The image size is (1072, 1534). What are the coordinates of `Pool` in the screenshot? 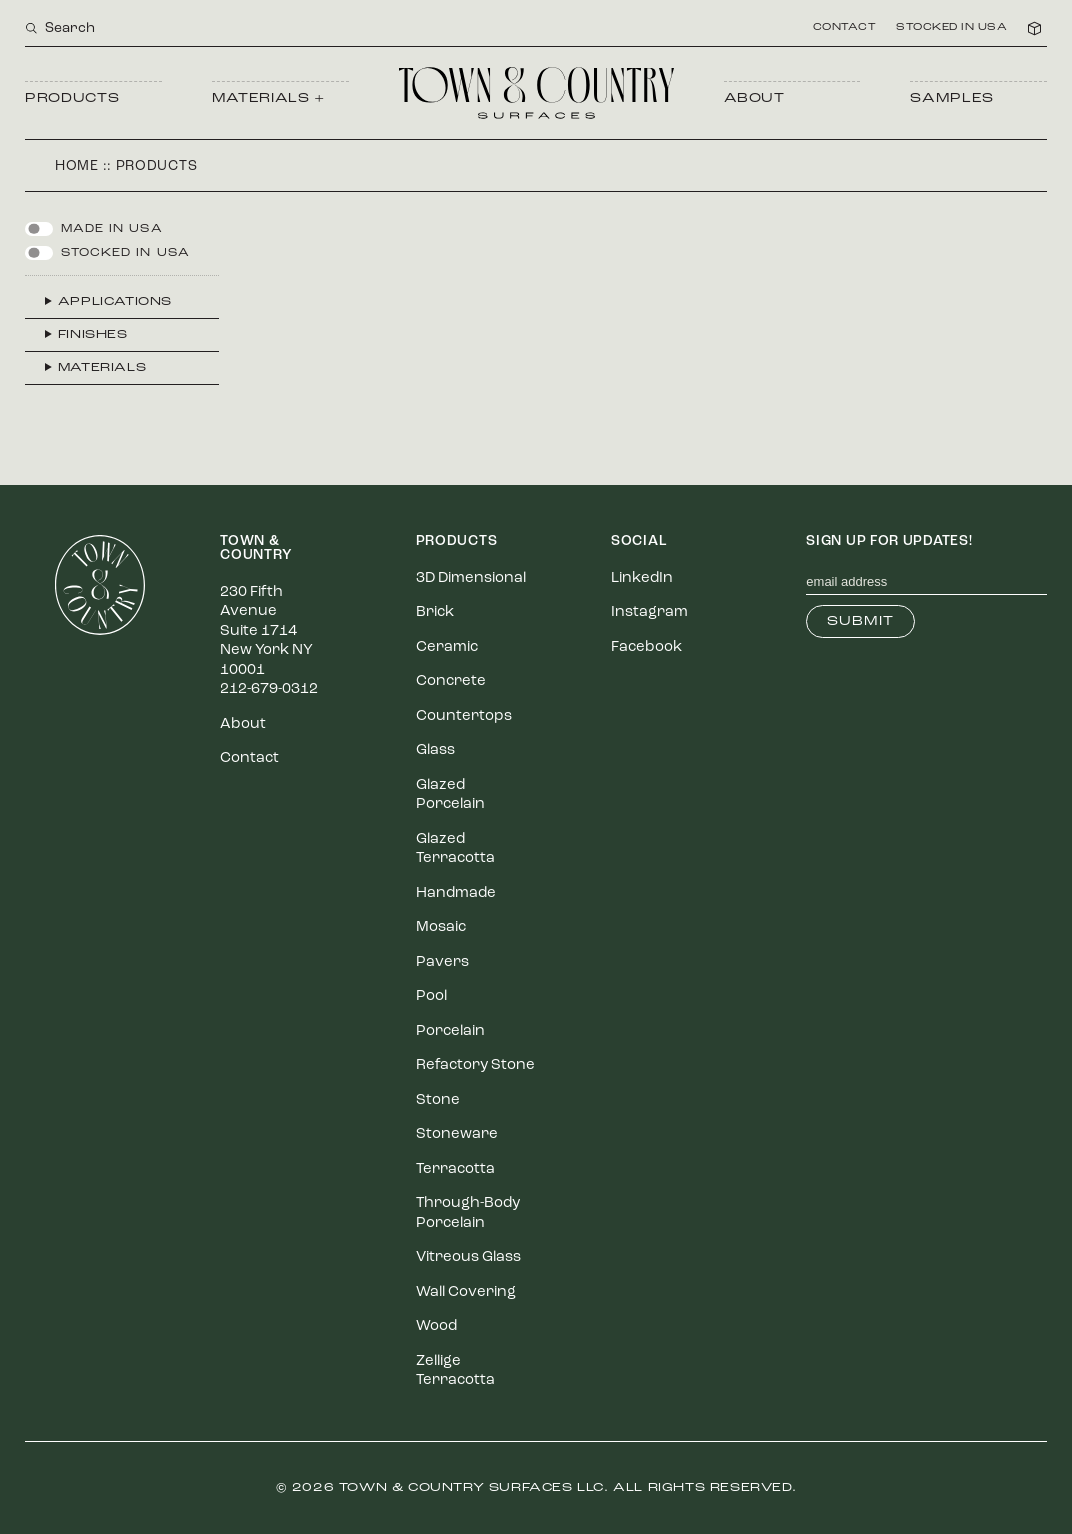 It's located at (431, 996).